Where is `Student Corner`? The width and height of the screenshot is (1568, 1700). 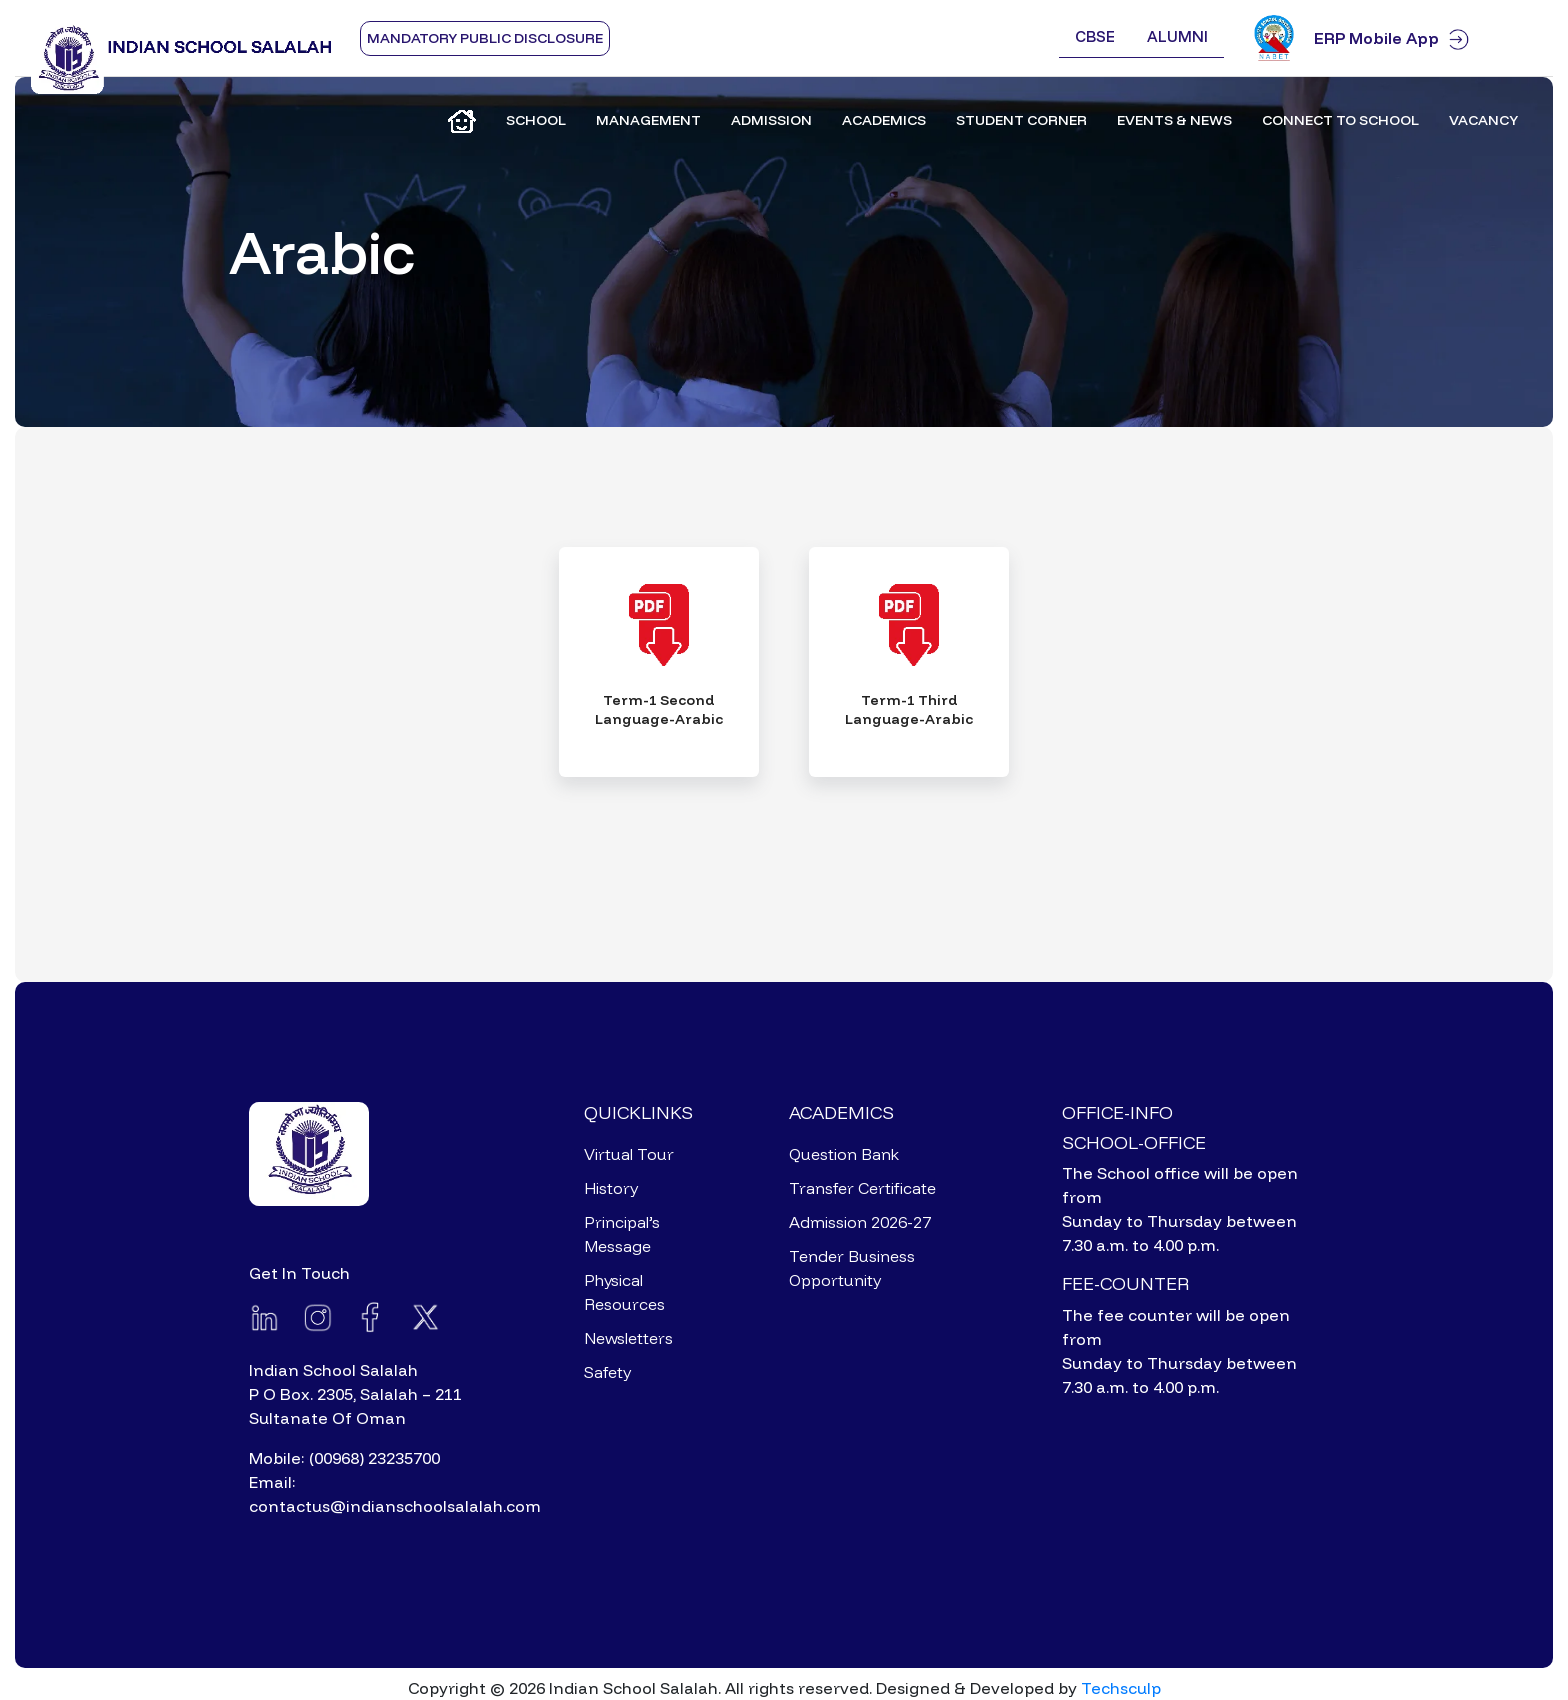
Student Corner is located at coordinates (1021, 120).